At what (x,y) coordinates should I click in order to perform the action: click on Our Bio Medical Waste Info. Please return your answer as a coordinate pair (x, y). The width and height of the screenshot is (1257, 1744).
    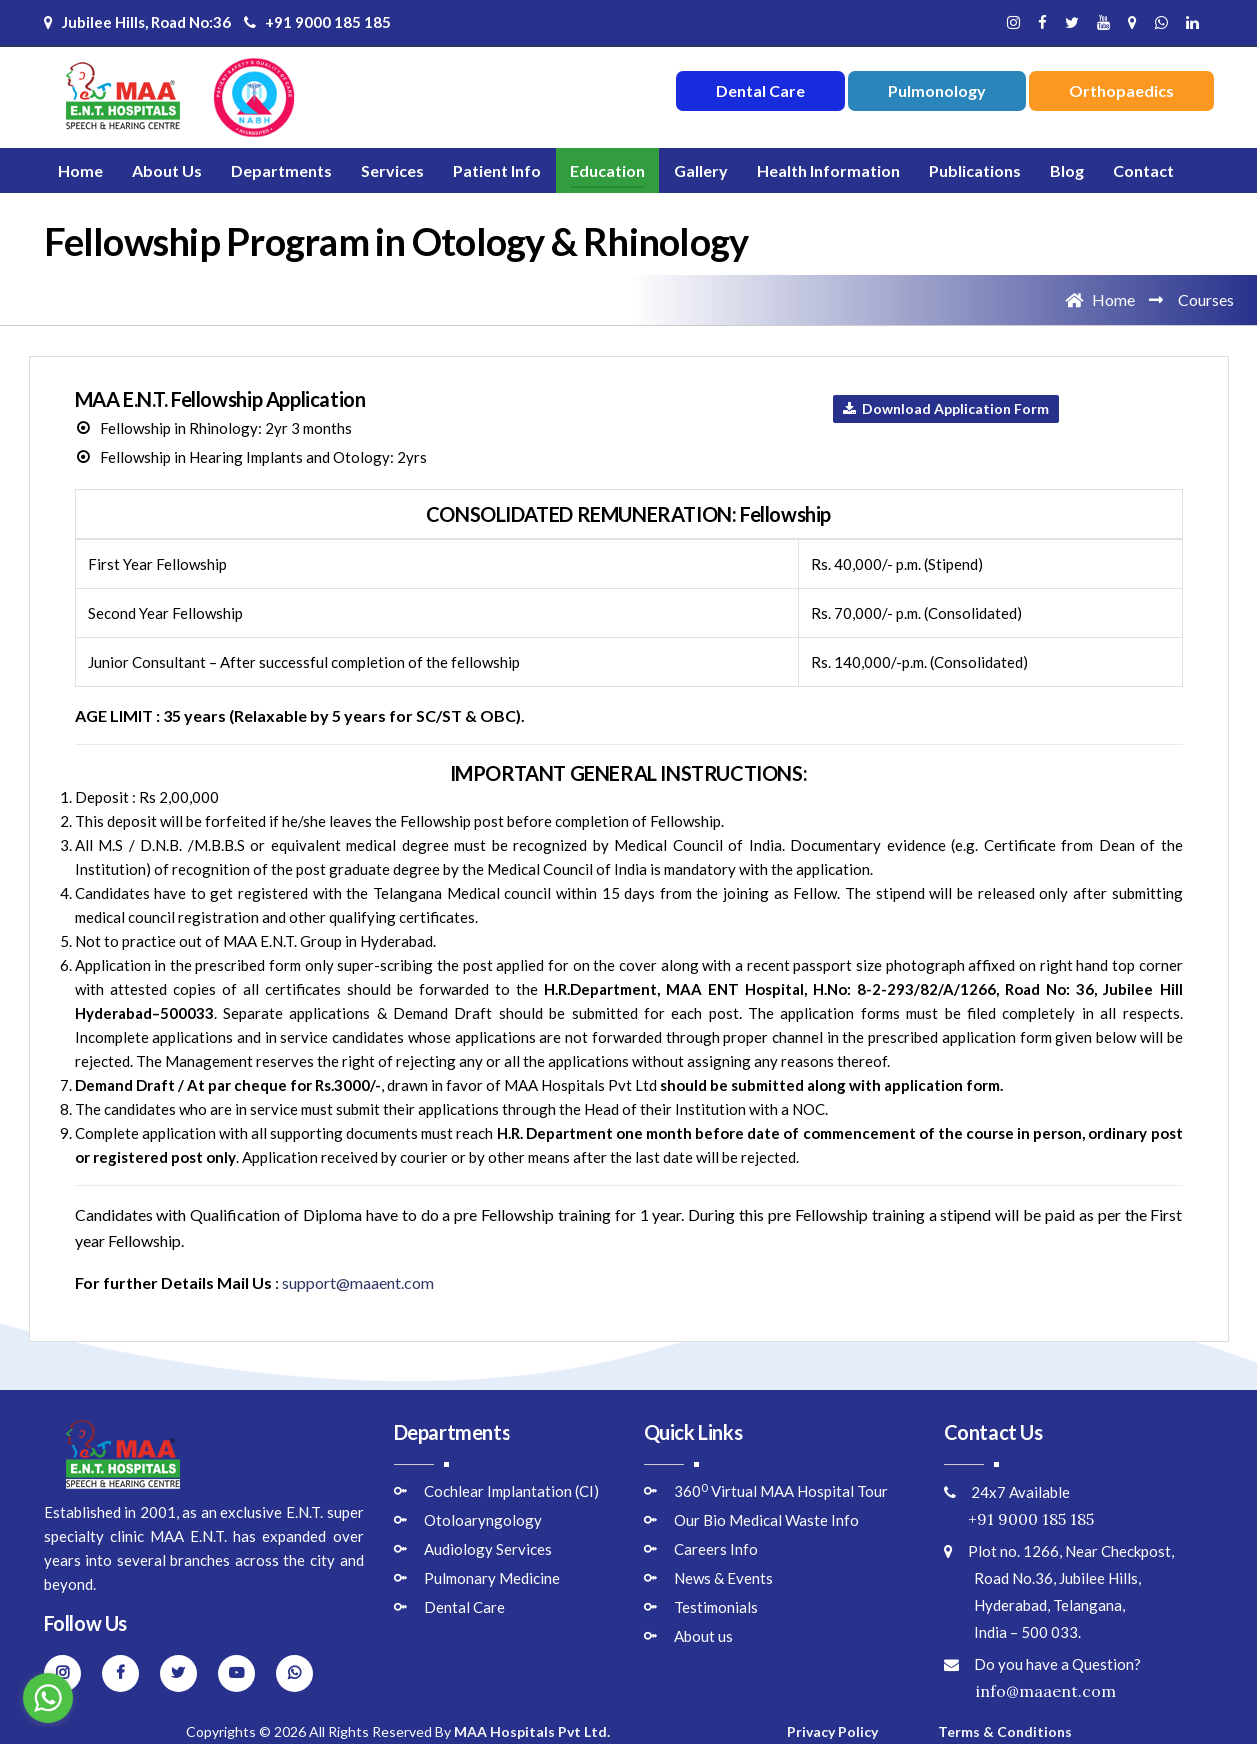
    Looking at the image, I should click on (766, 1520).